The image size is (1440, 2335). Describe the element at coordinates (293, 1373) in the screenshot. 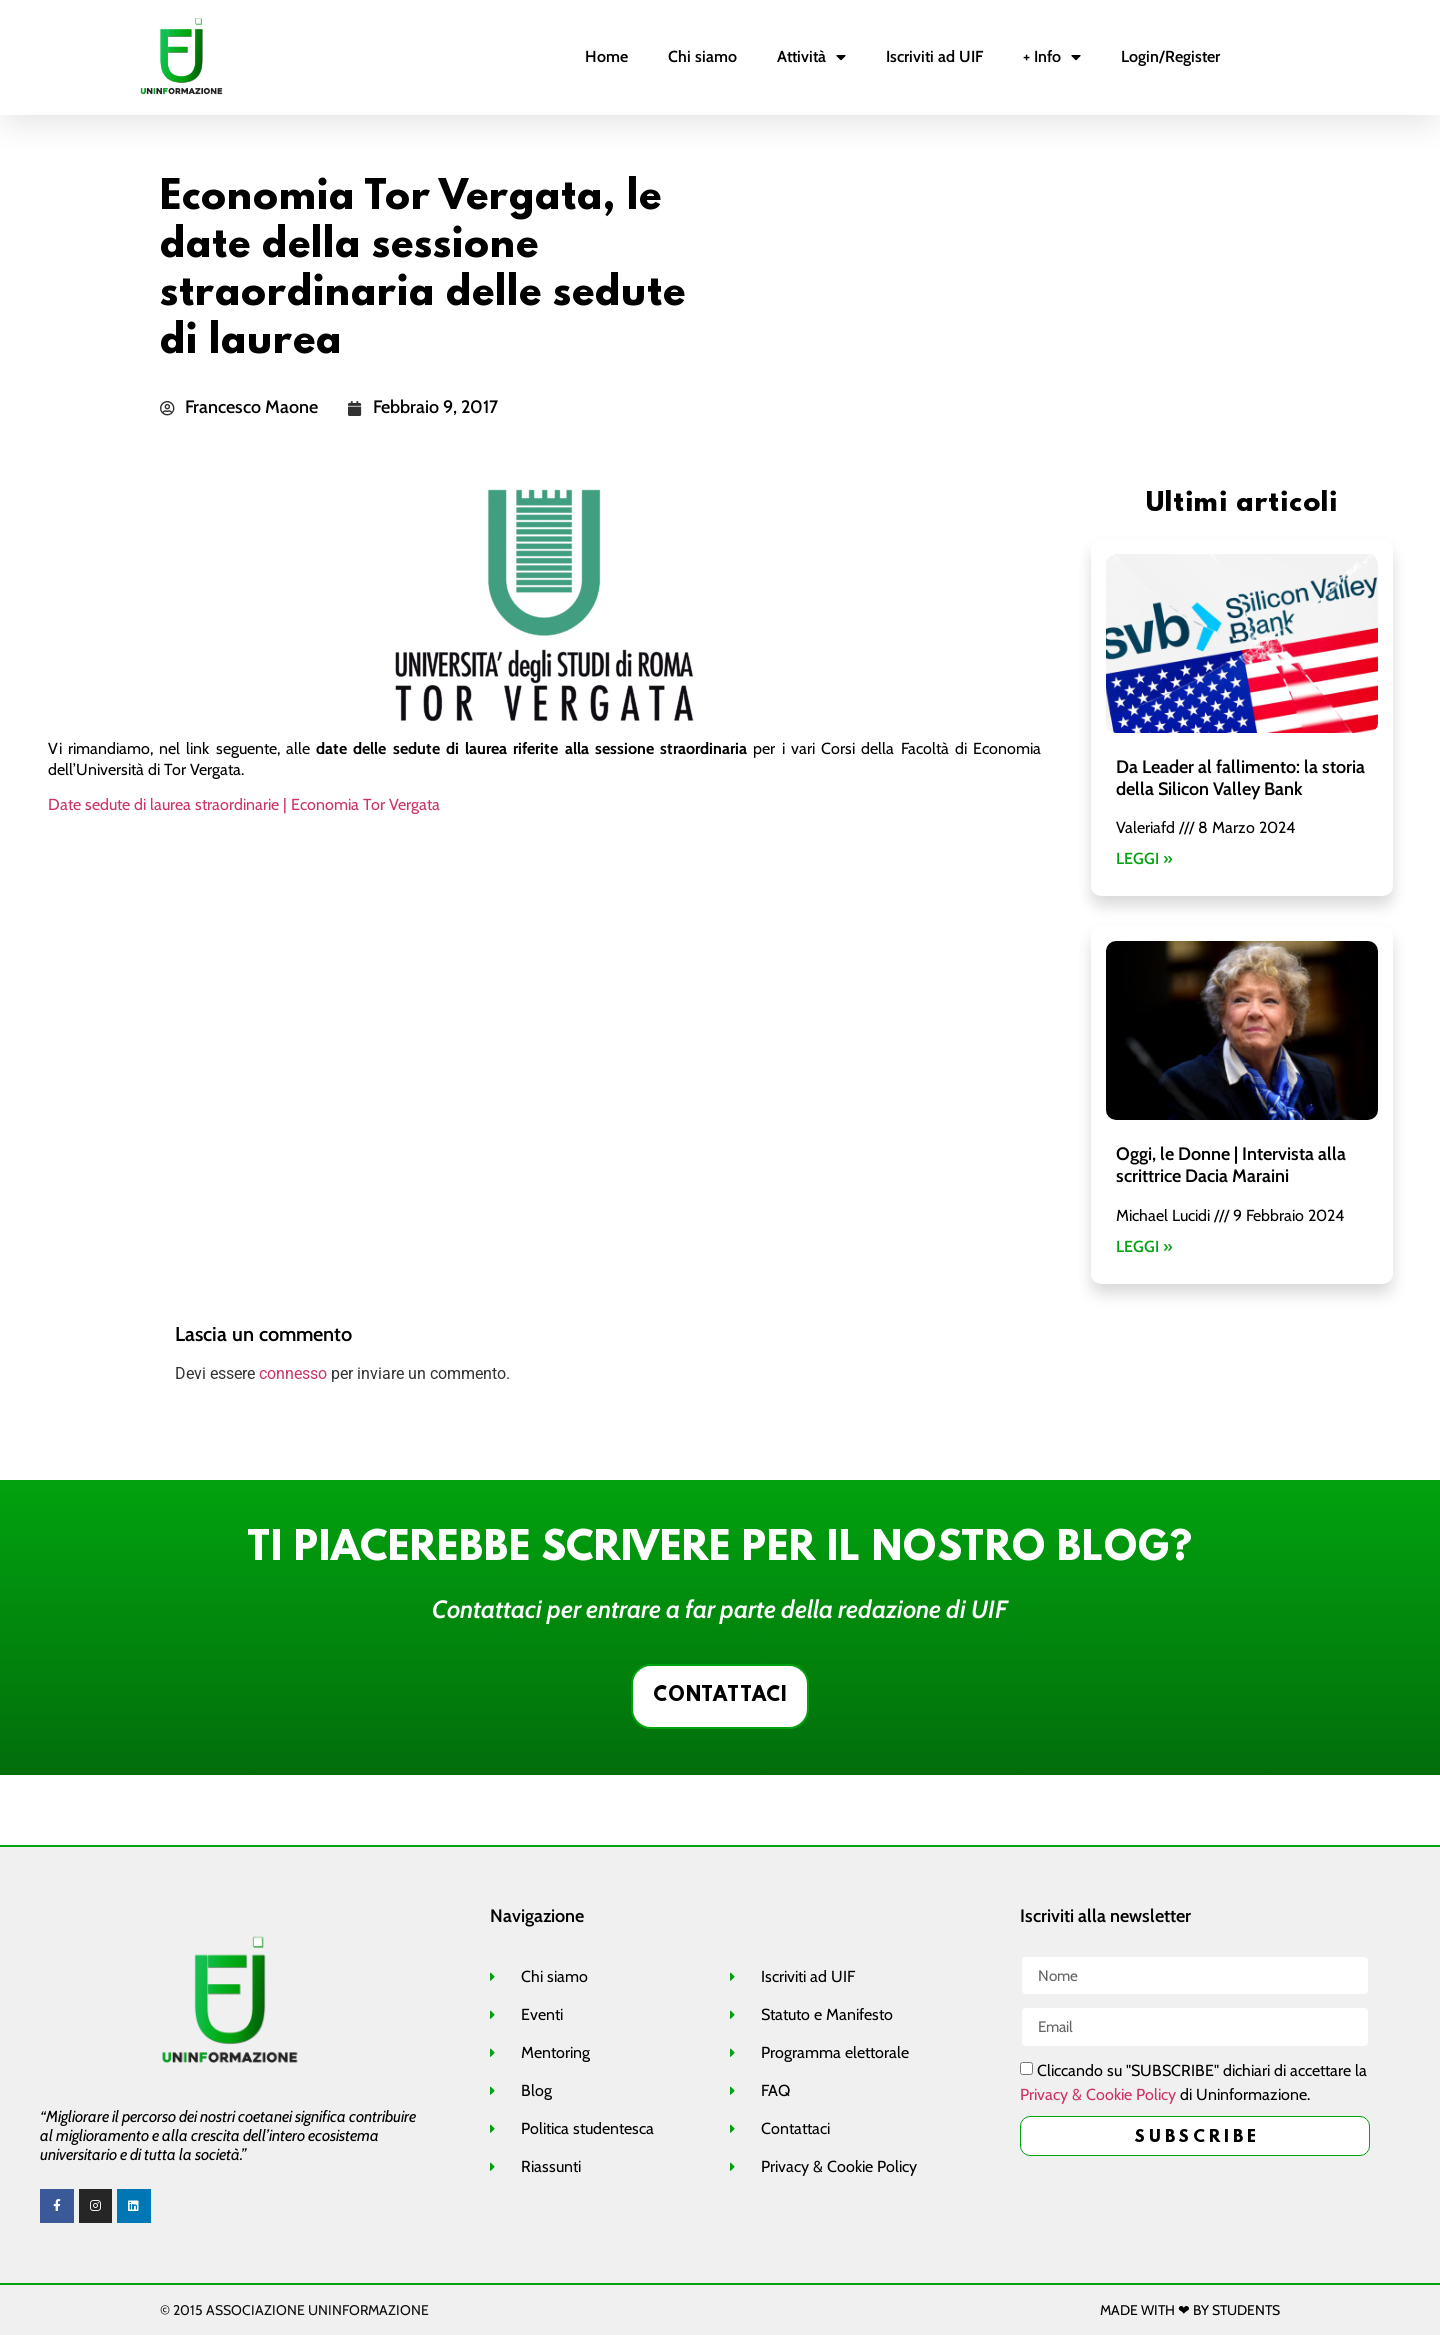

I see `connesso` at that location.